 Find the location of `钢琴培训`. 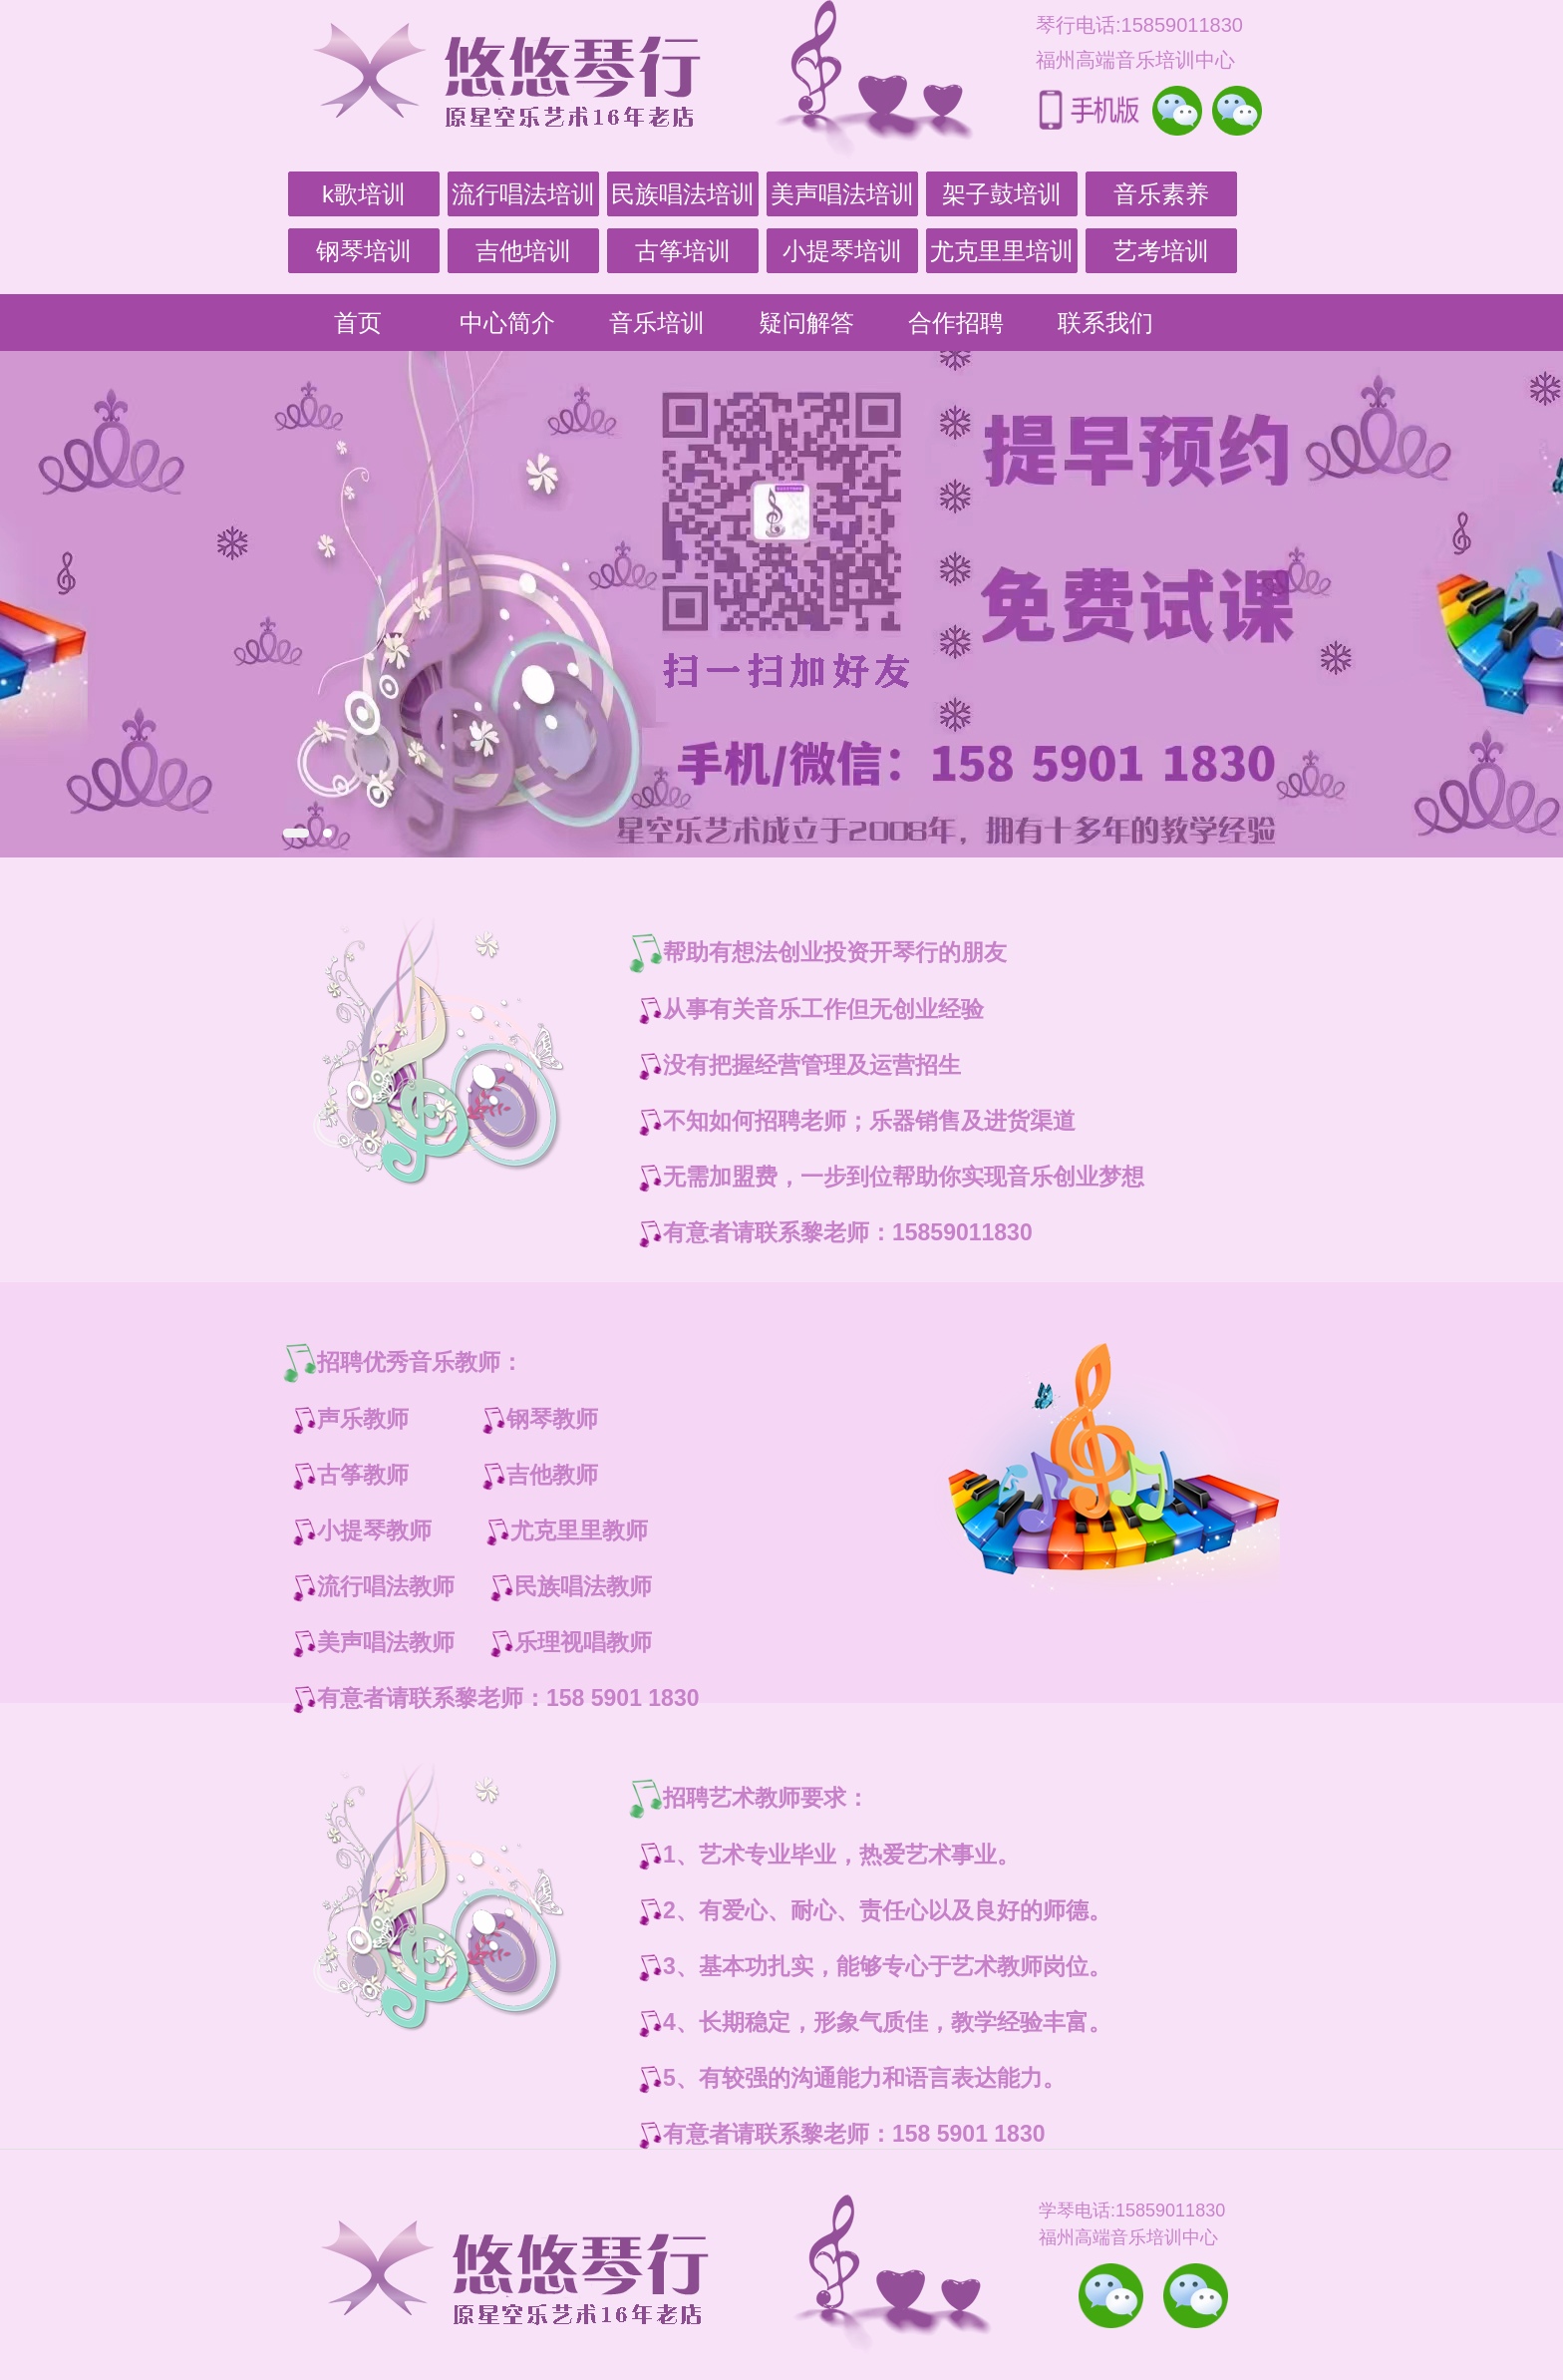

钢琴培训 is located at coordinates (364, 250).